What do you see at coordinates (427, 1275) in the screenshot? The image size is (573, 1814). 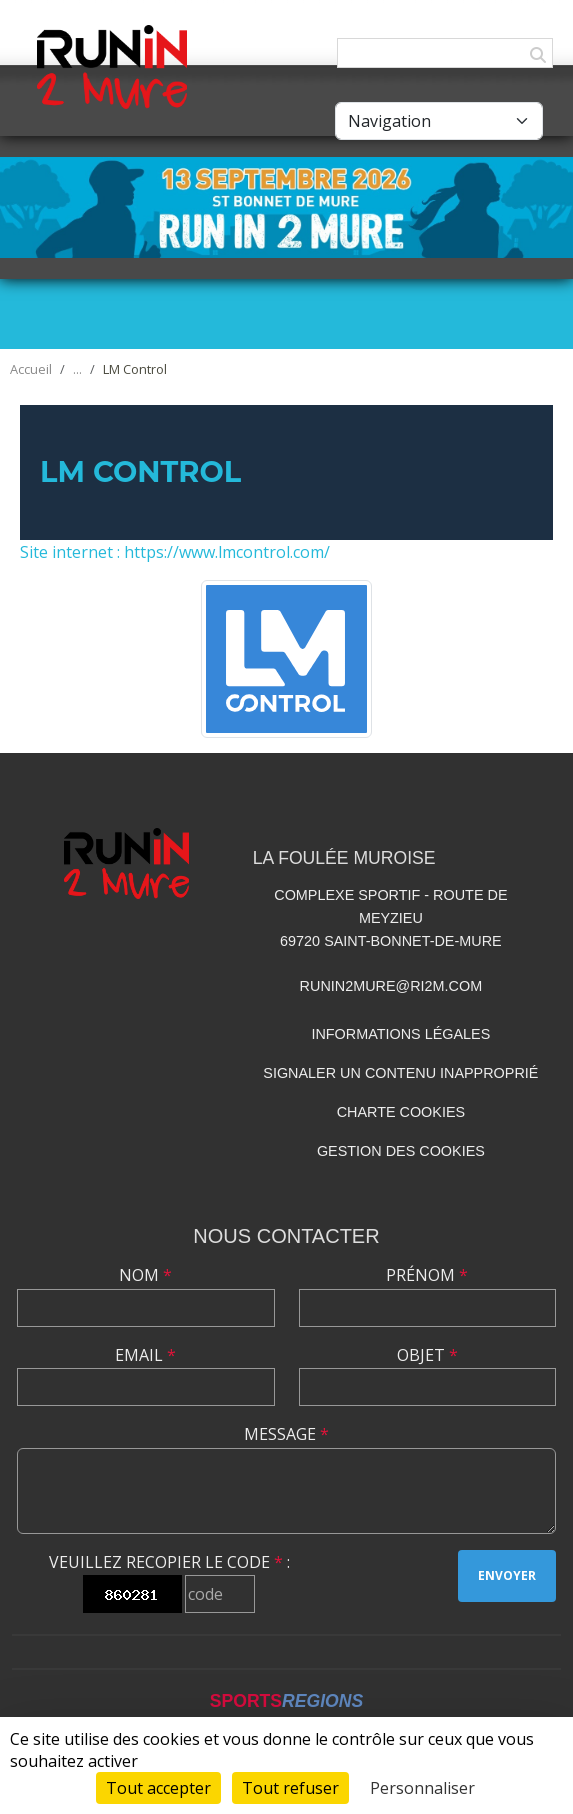 I see `Prénom` at bounding box center [427, 1275].